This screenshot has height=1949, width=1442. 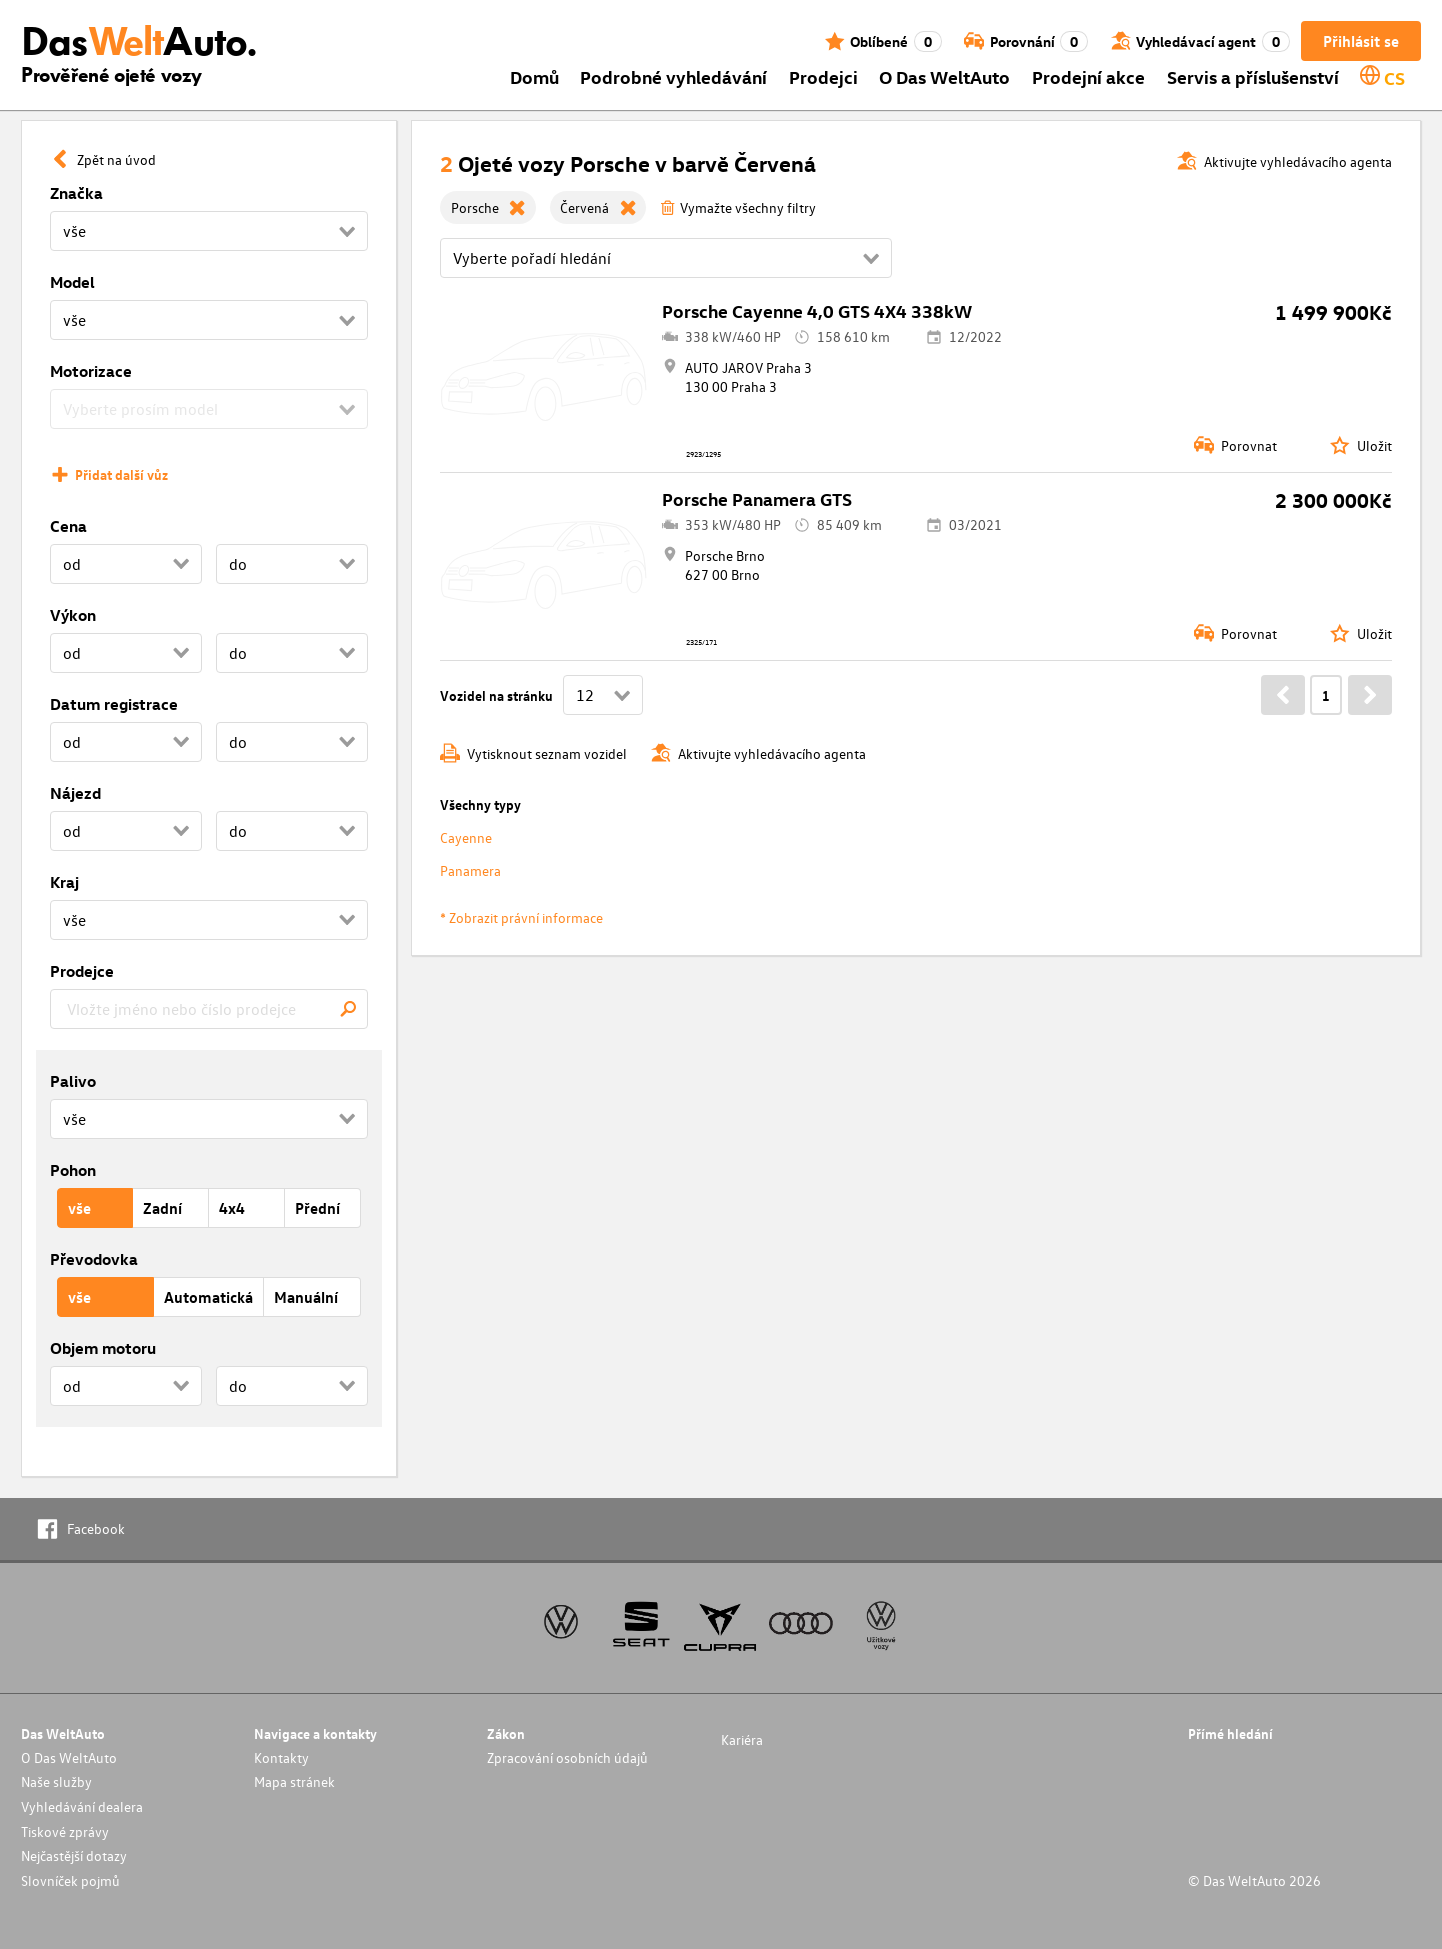 I want to click on Model, so click(x=72, y=282).